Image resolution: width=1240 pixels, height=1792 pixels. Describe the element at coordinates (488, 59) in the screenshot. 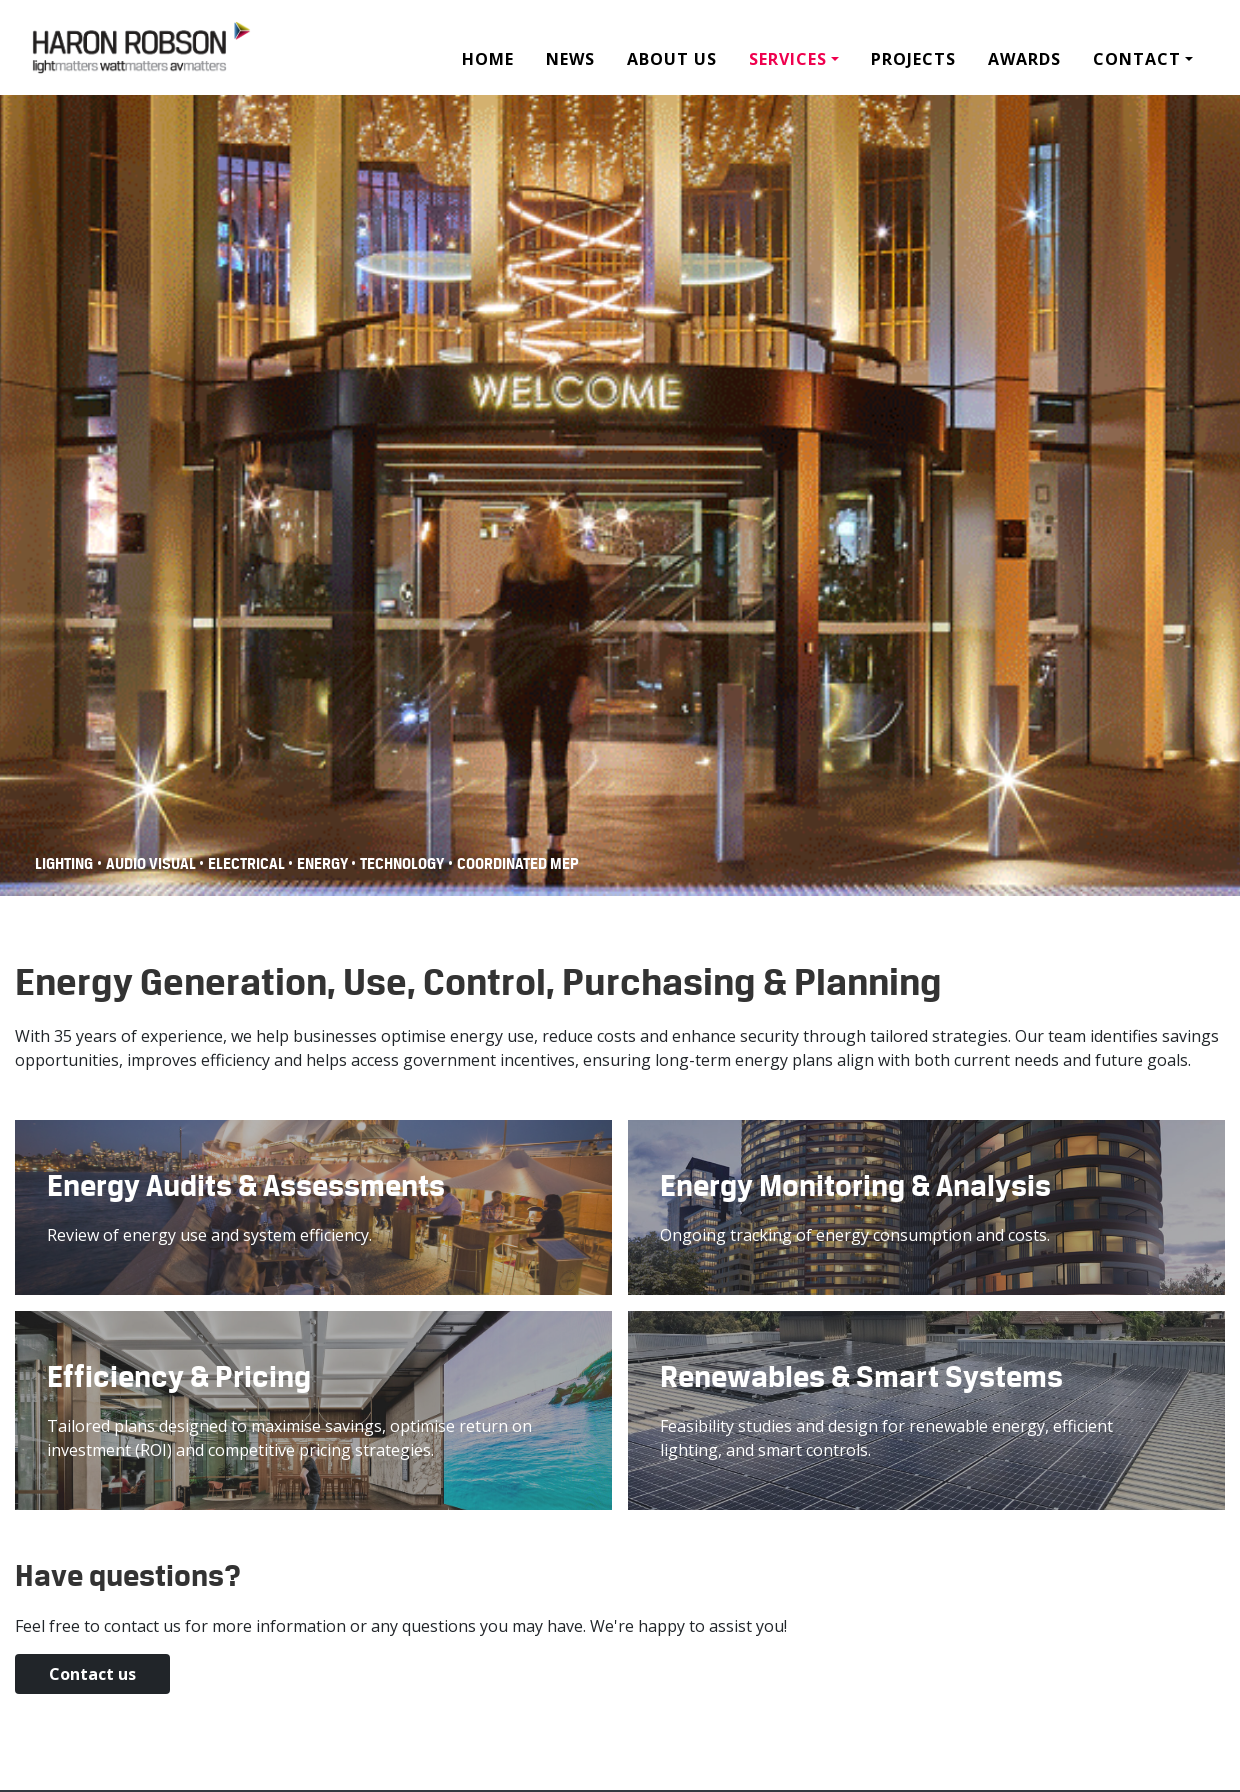

I see `Home` at that location.